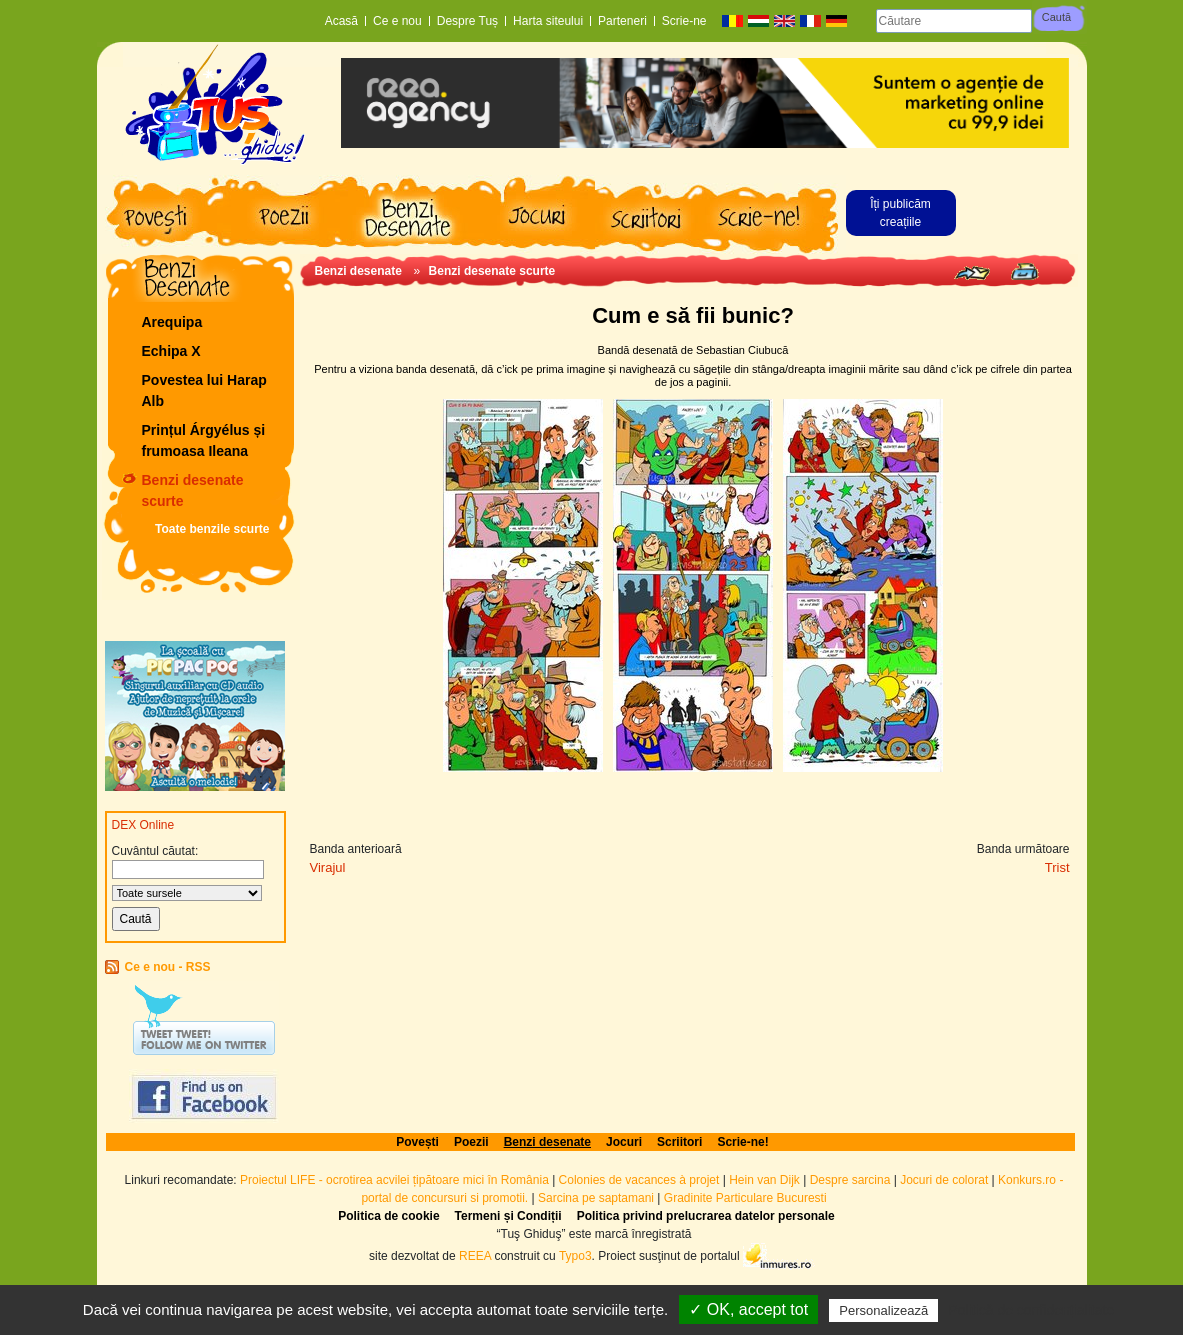 Image resolution: width=1183 pixels, height=1335 pixels. I want to click on Trist, so click(1057, 867).